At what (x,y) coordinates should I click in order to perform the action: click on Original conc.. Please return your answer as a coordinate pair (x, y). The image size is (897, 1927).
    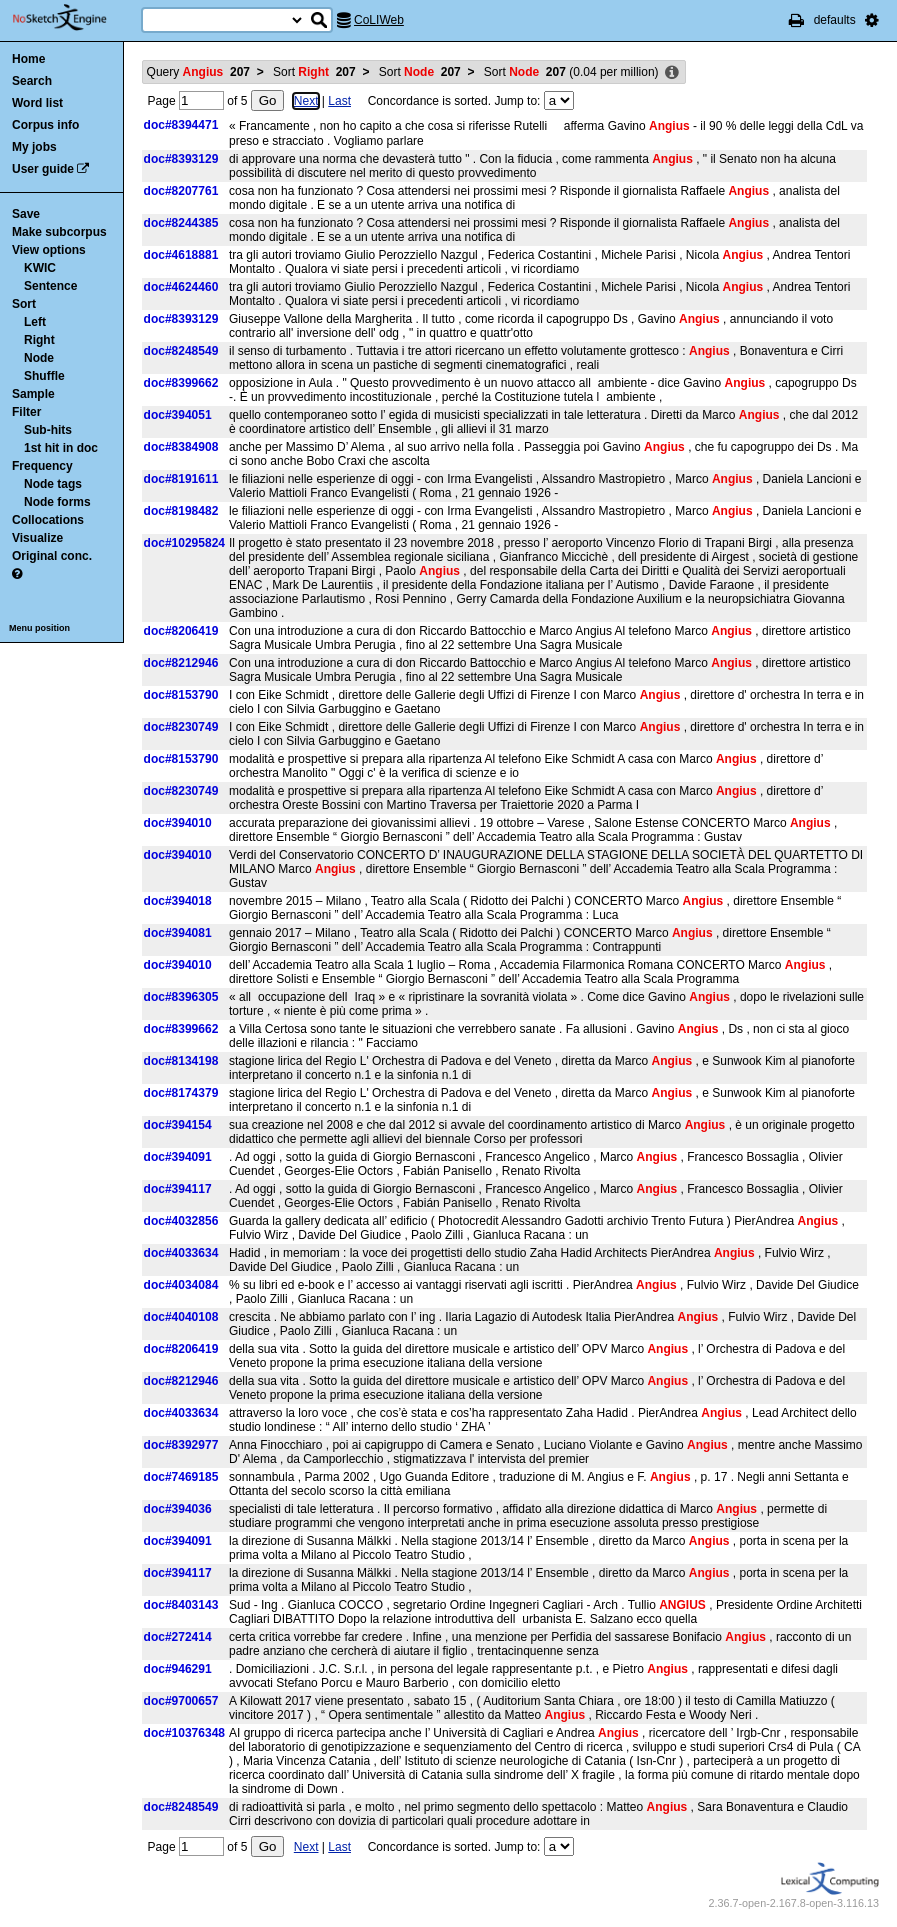
    Looking at the image, I should click on (52, 556).